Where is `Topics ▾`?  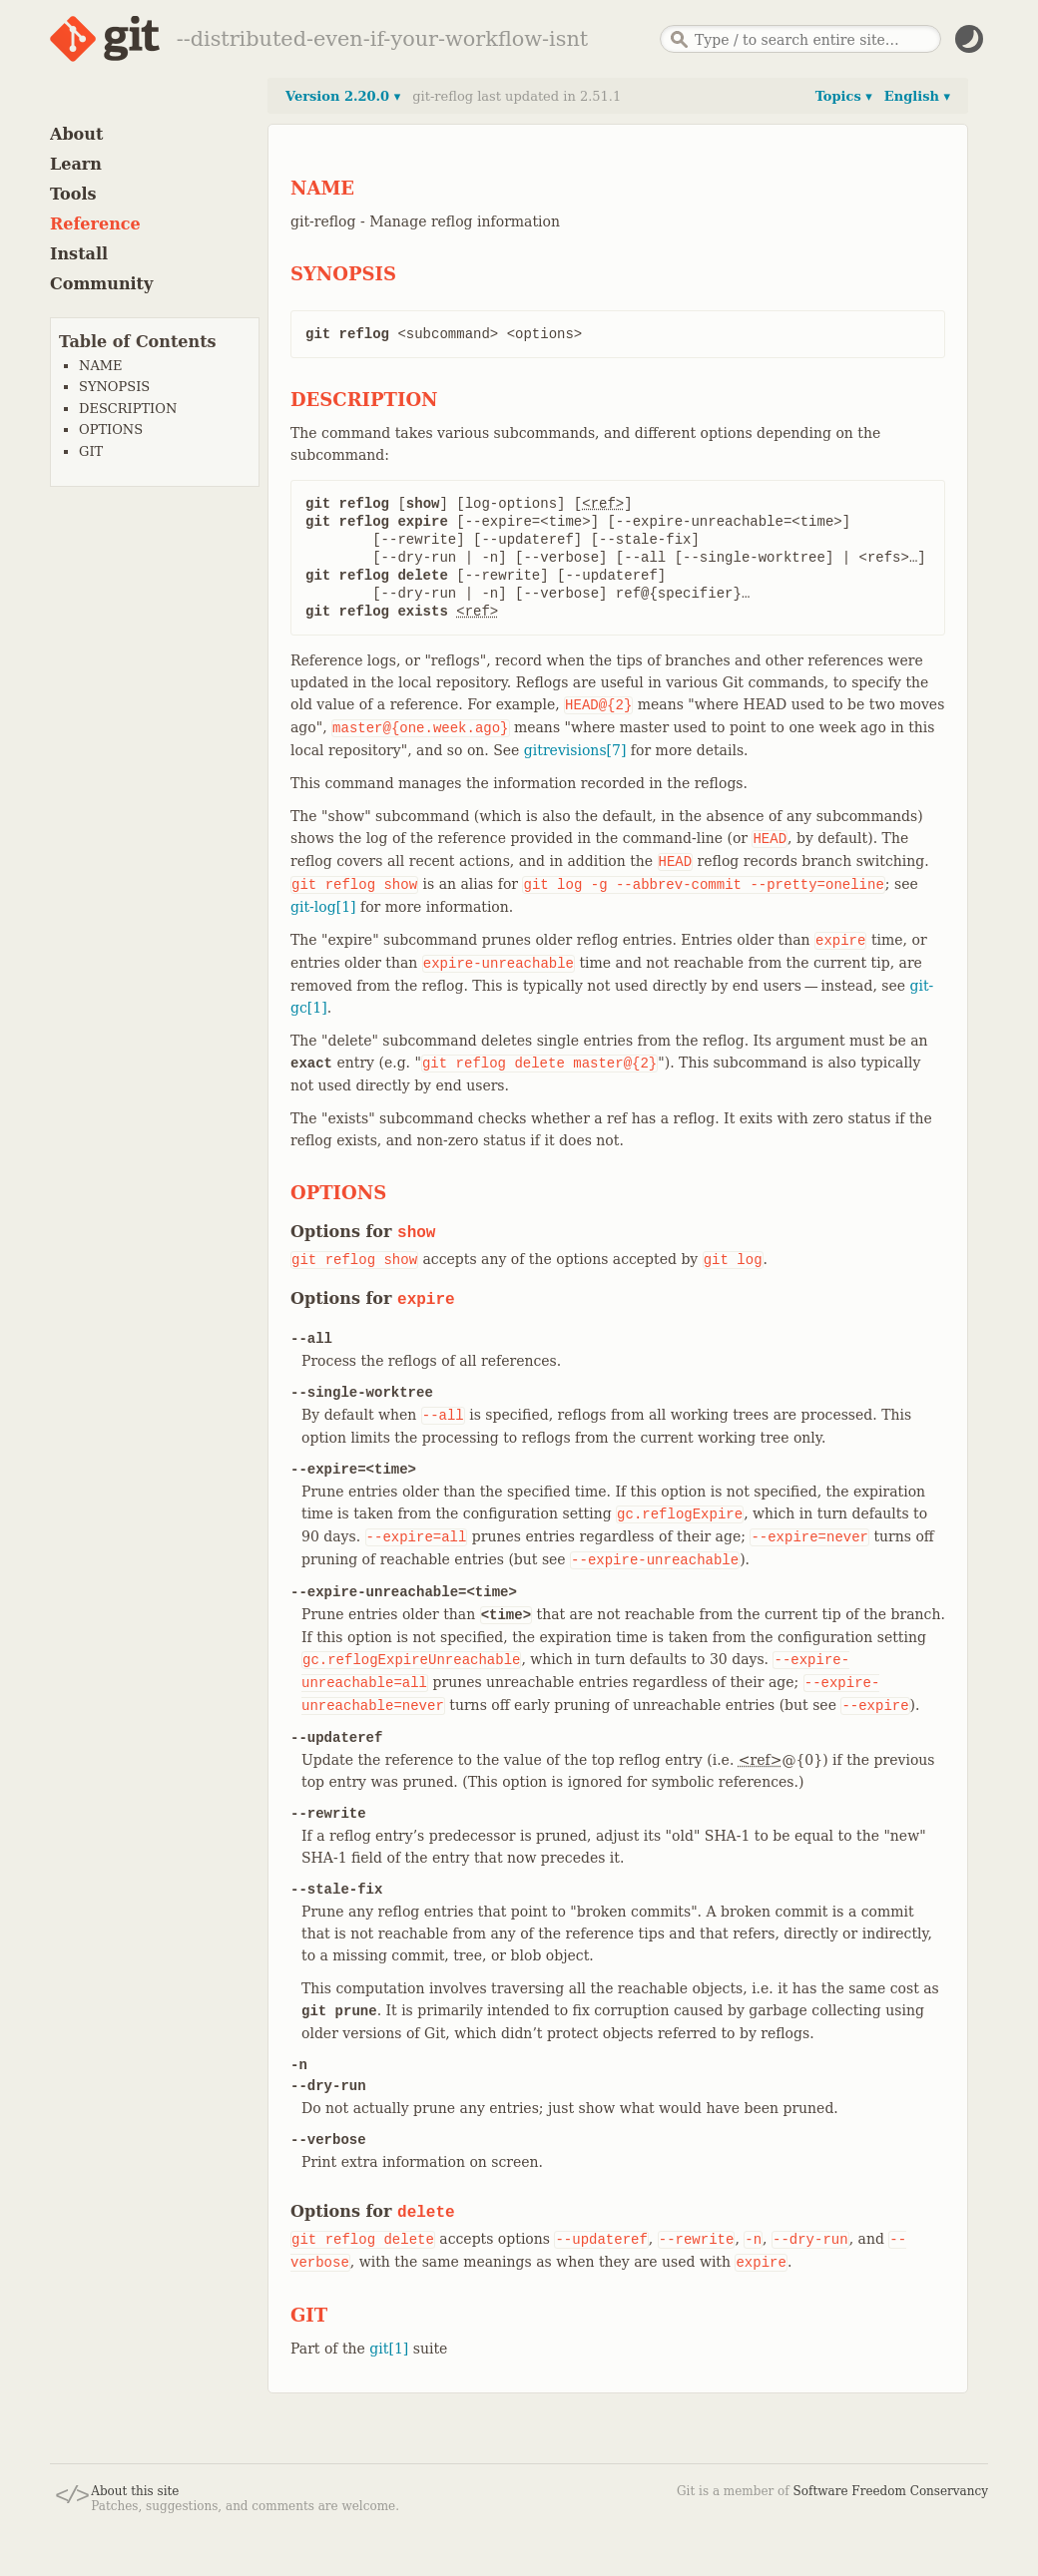 Topics ▾ is located at coordinates (843, 96).